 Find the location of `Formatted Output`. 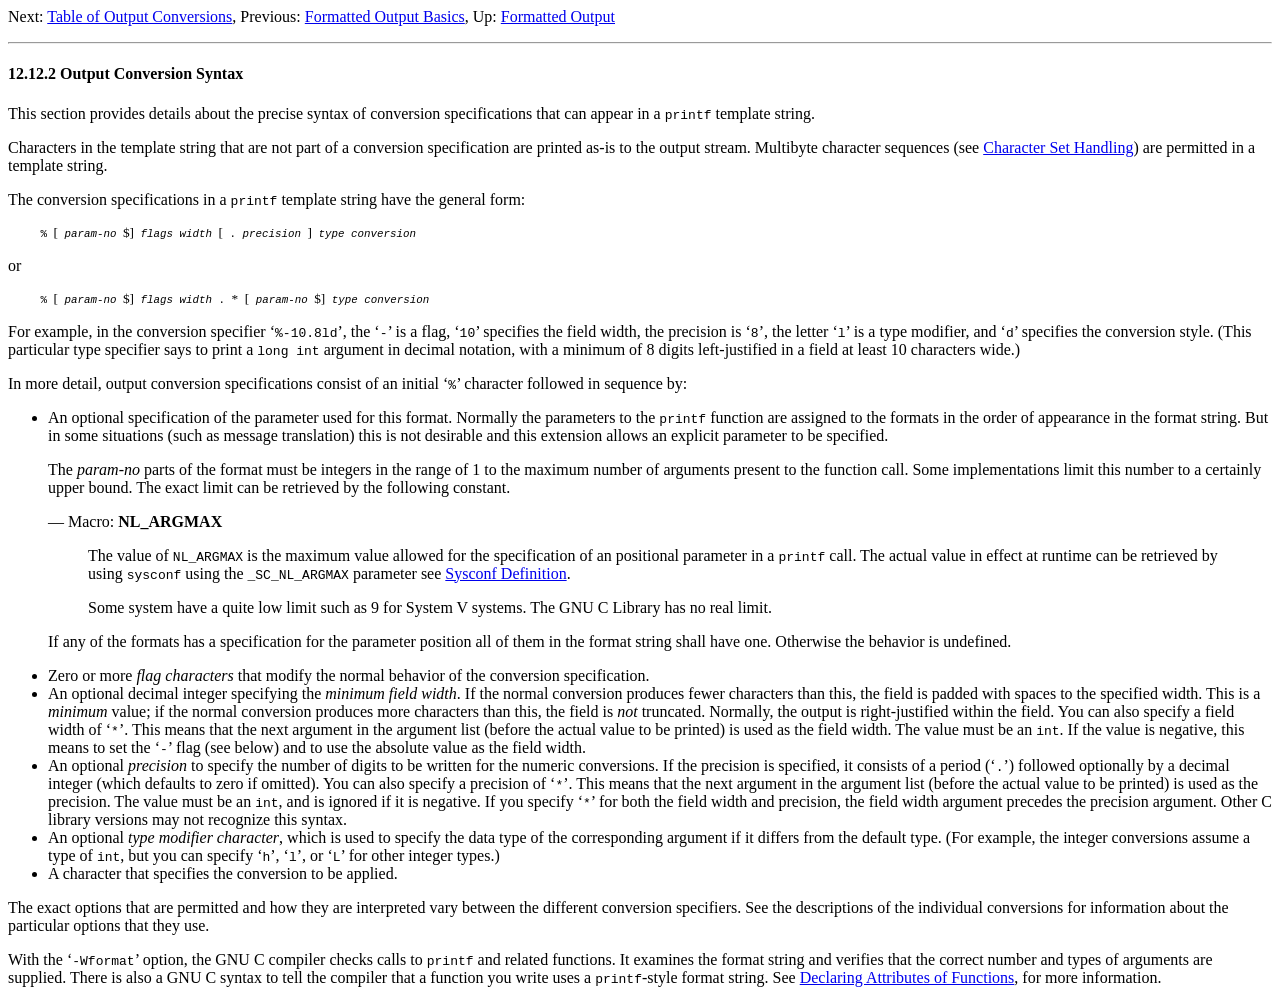

Formatted Output is located at coordinates (558, 16).